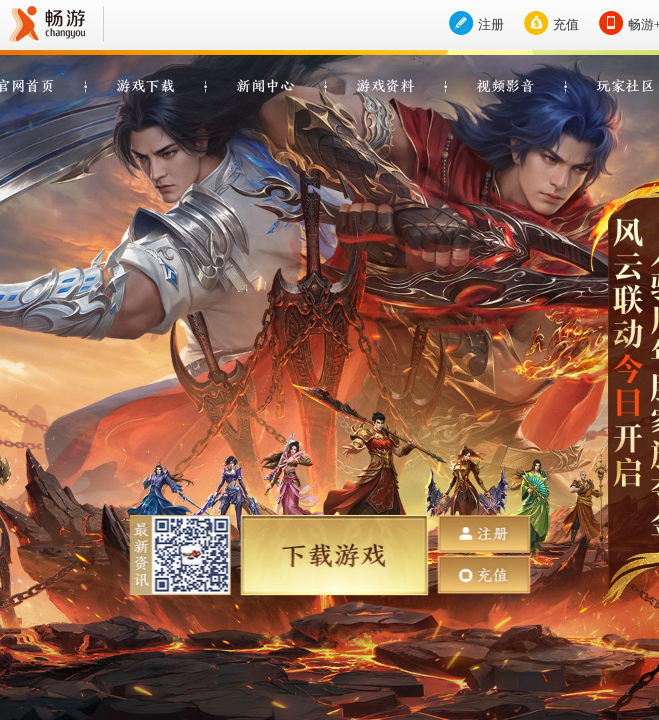 This screenshot has height=720, width=659. What do you see at coordinates (333, 555) in the screenshot?
I see `下载游戏` at bounding box center [333, 555].